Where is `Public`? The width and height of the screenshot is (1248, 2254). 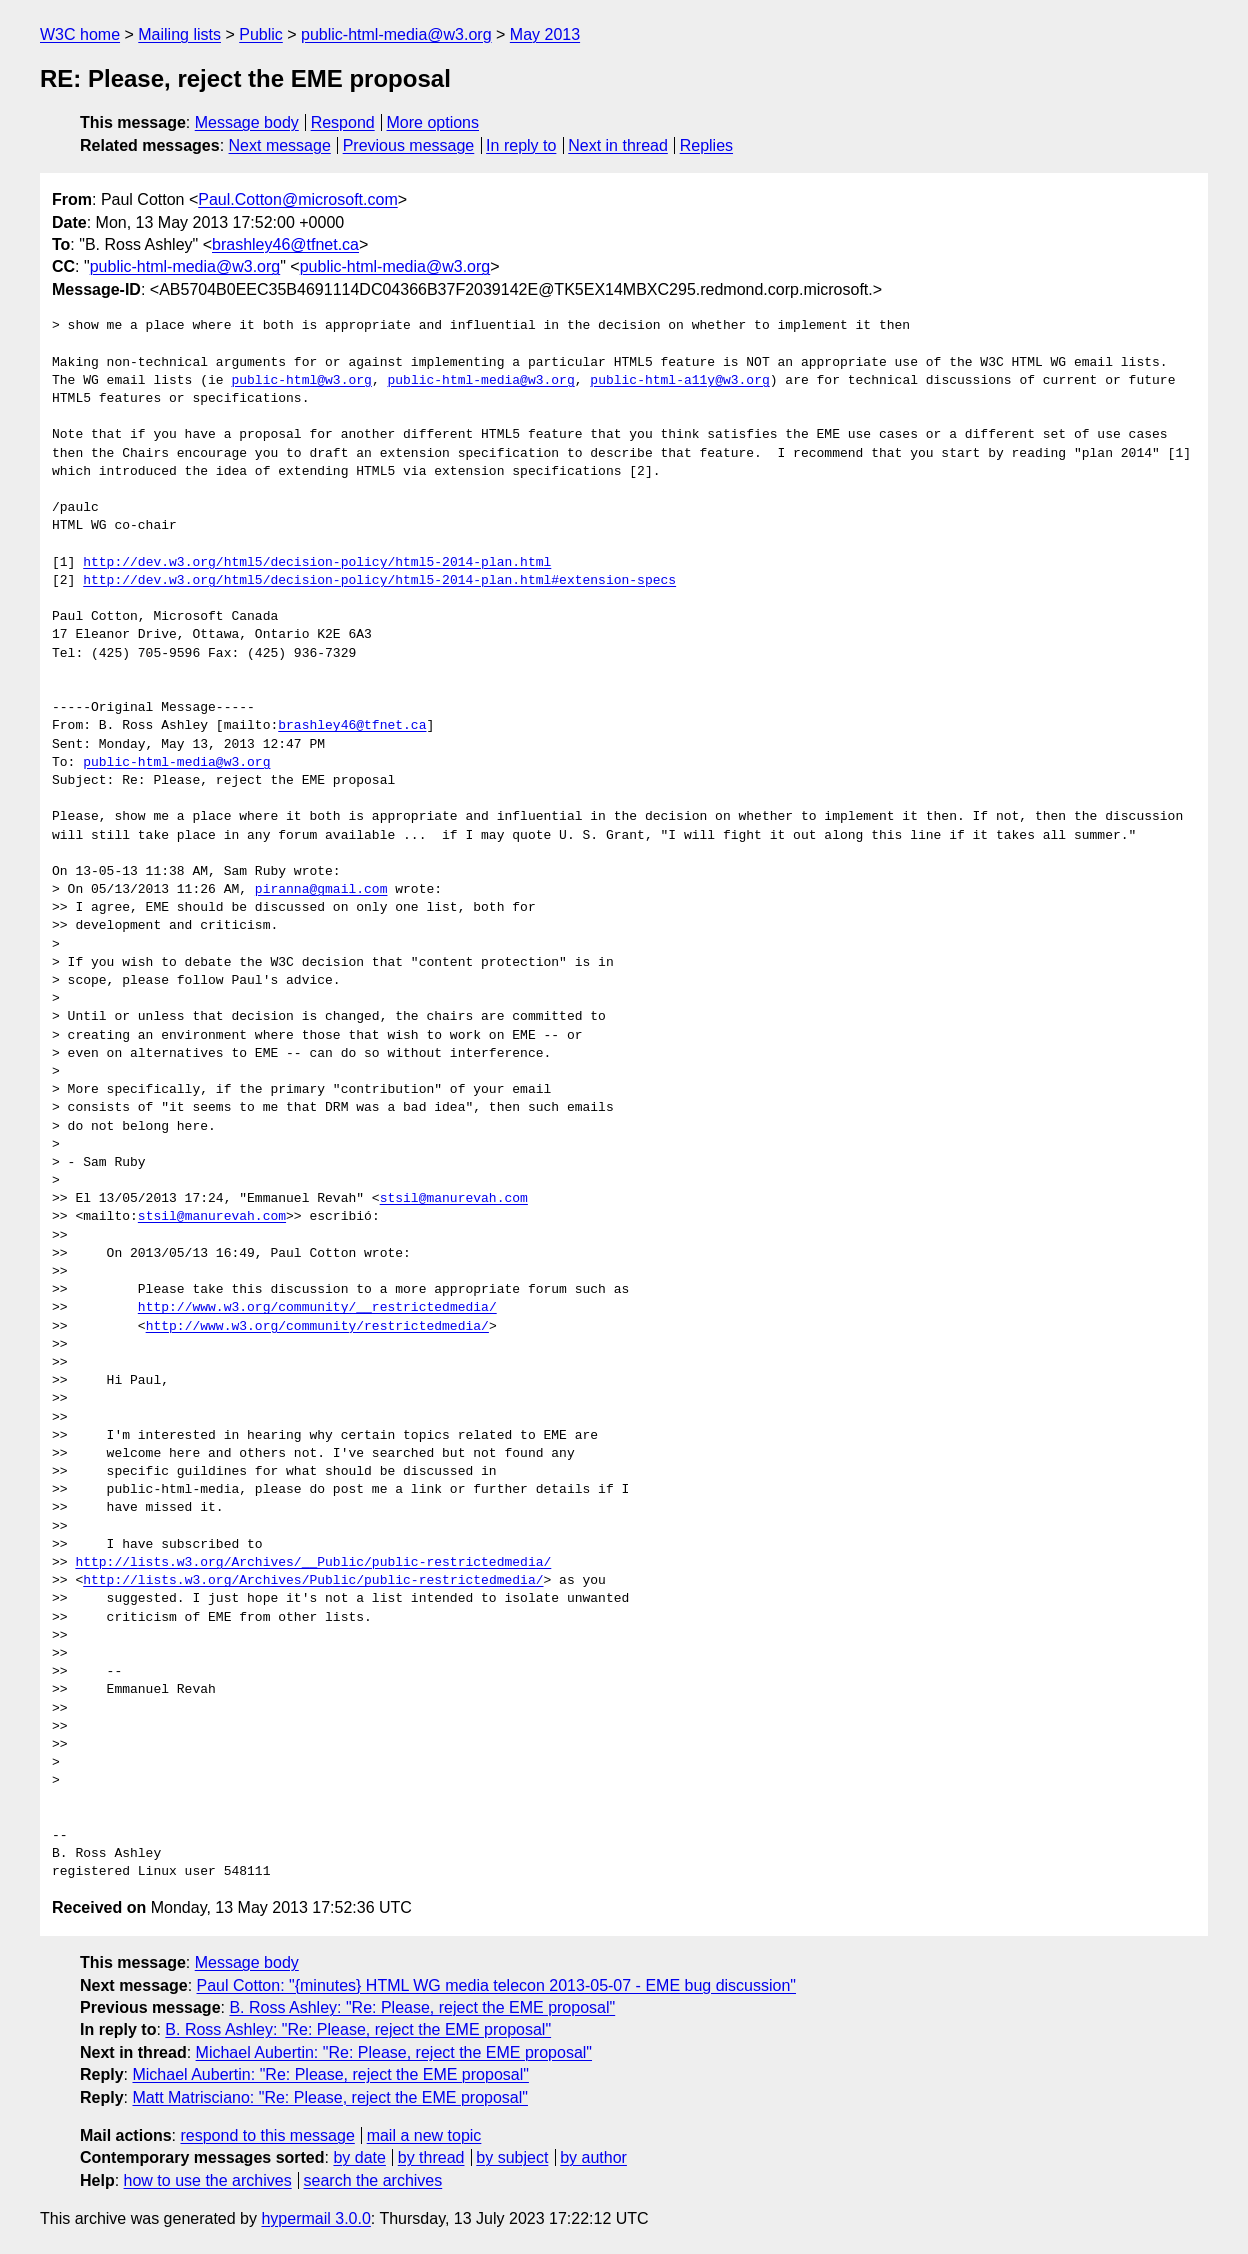
Public is located at coordinates (261, 34).